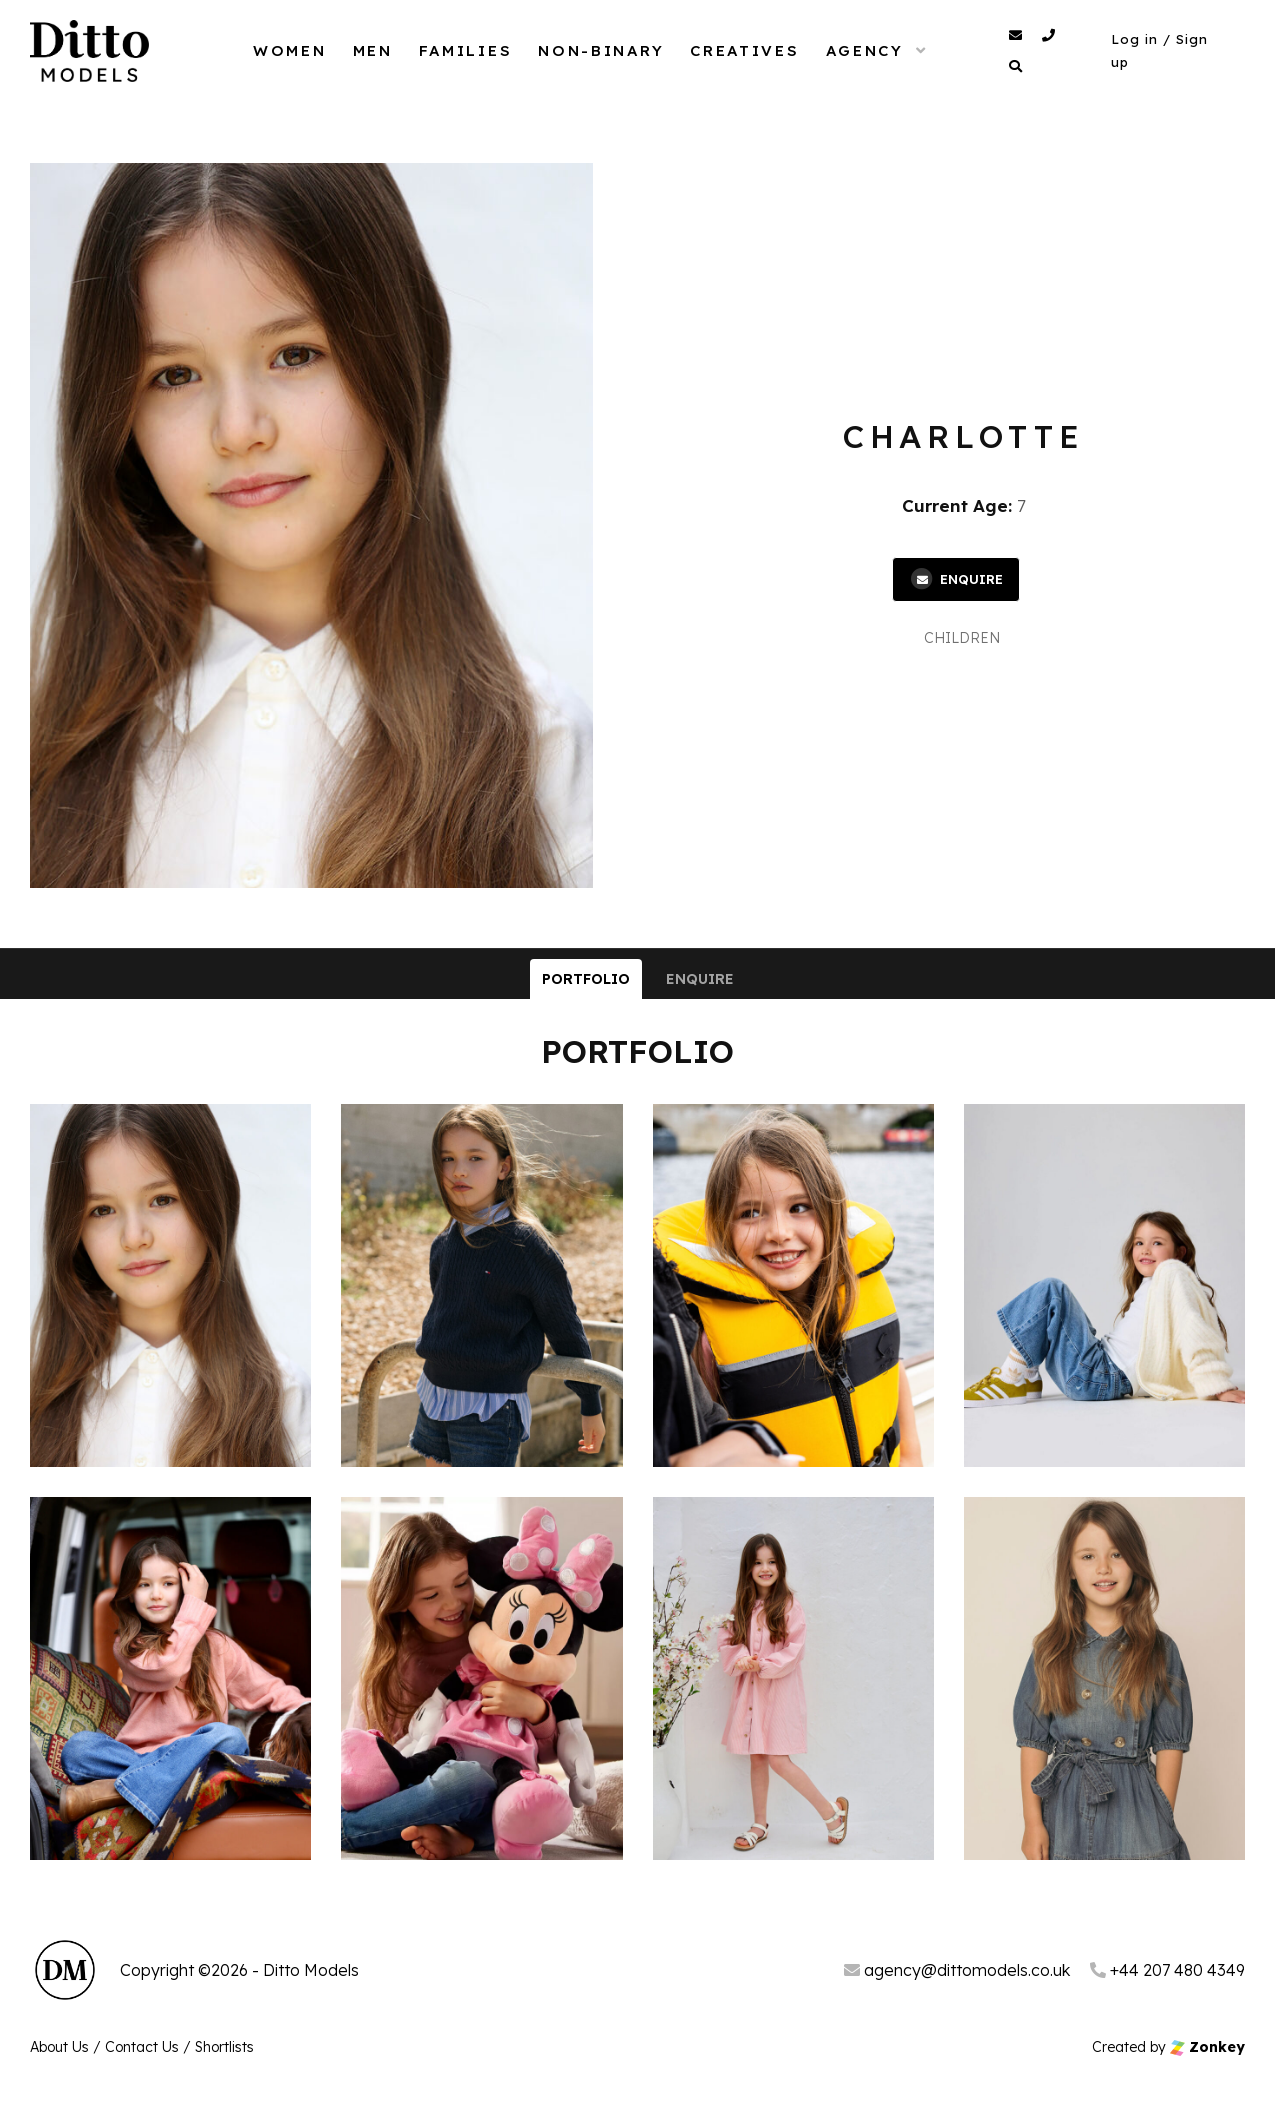  What do you see at coordinates (1168, 2047) in the screenshot?
I see `Created by` at bounding box center [1168, 2047].